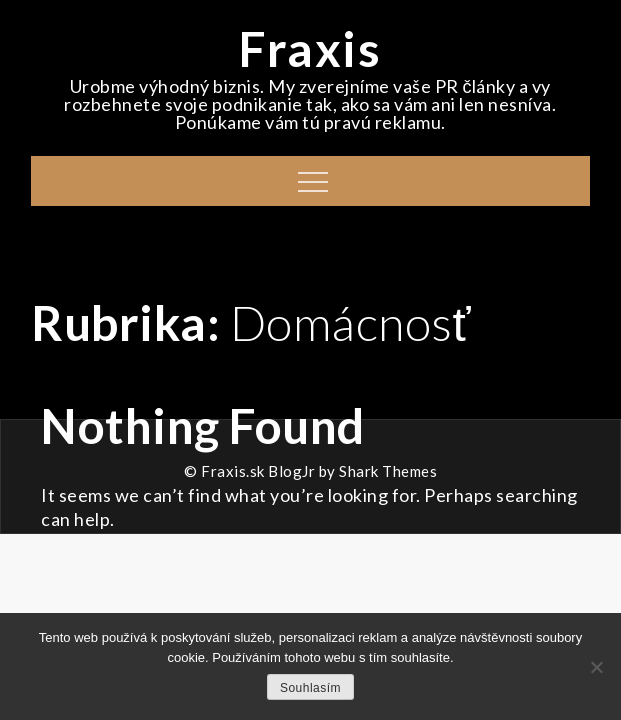 The image size is (621, 720). Describe the element at coordinates (596, 667) in the screenshot. I see `[No]` at that location.